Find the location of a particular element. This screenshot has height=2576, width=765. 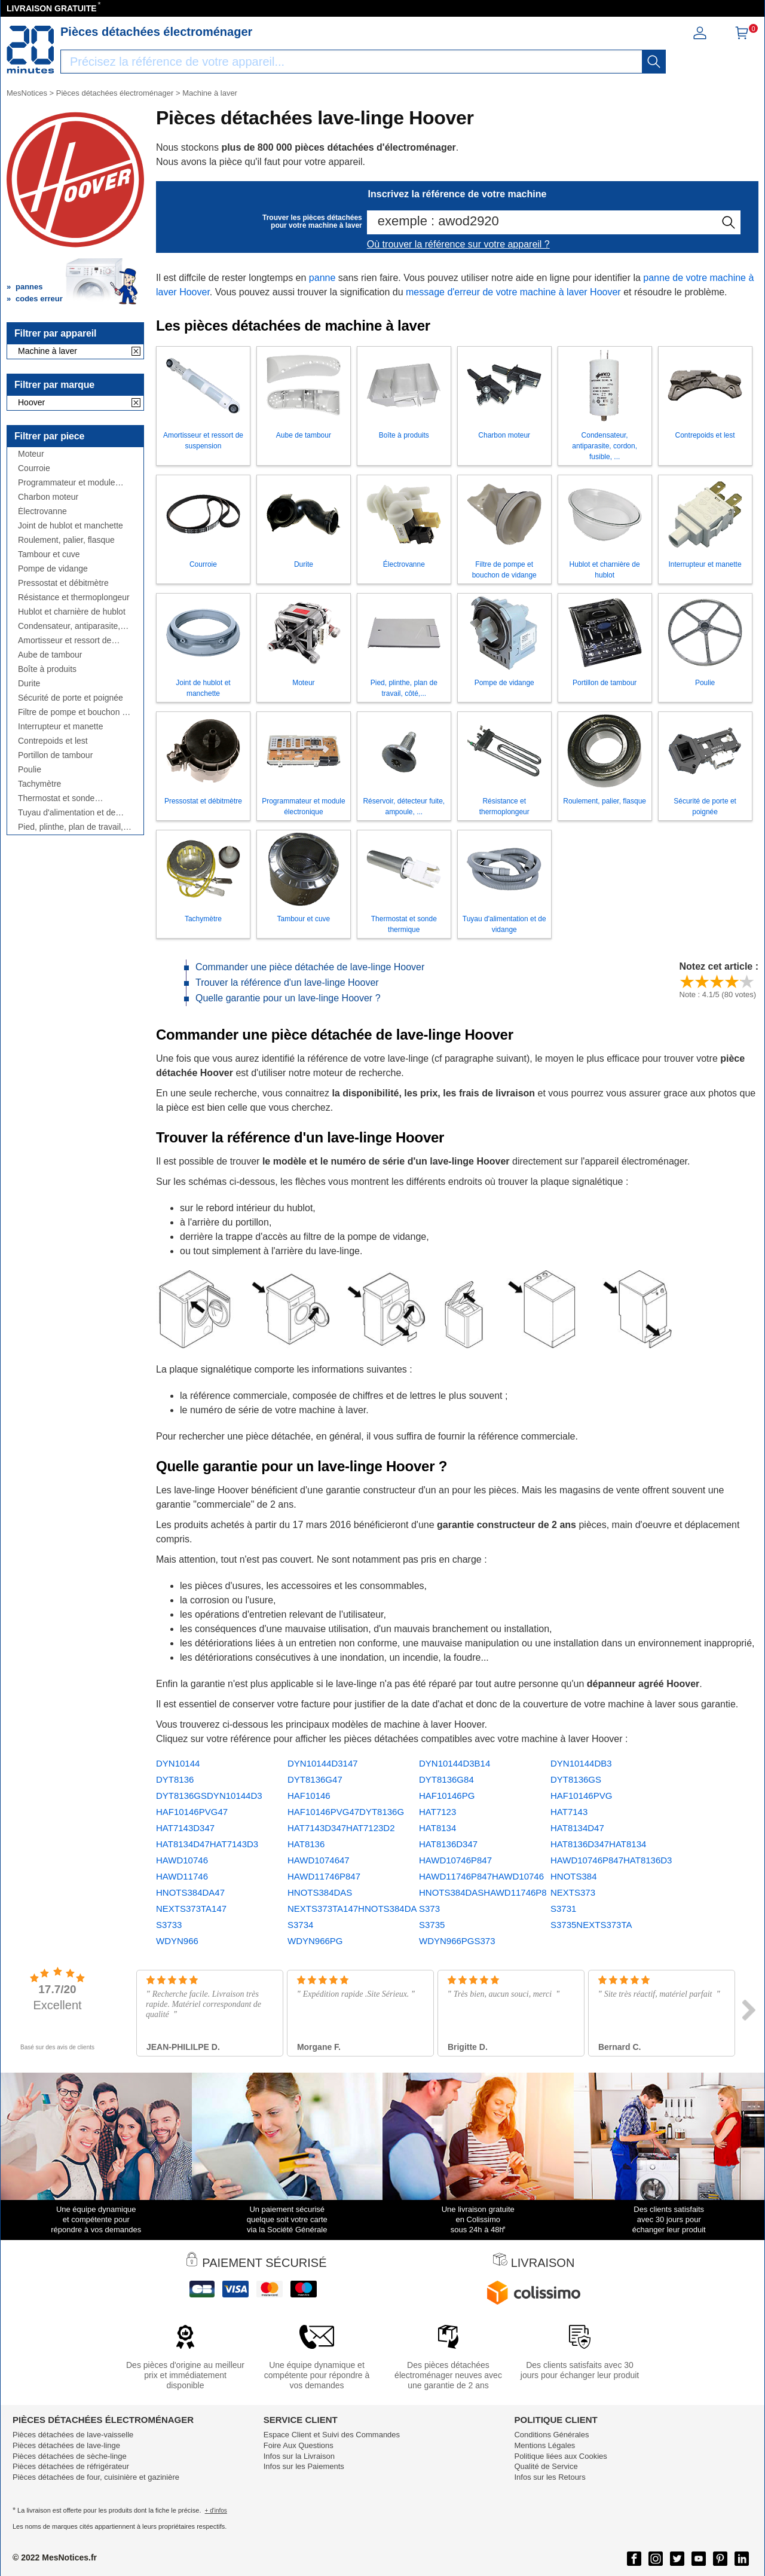

HAF10146PVG47DYT8136G is located at coordinates (345, 1812).